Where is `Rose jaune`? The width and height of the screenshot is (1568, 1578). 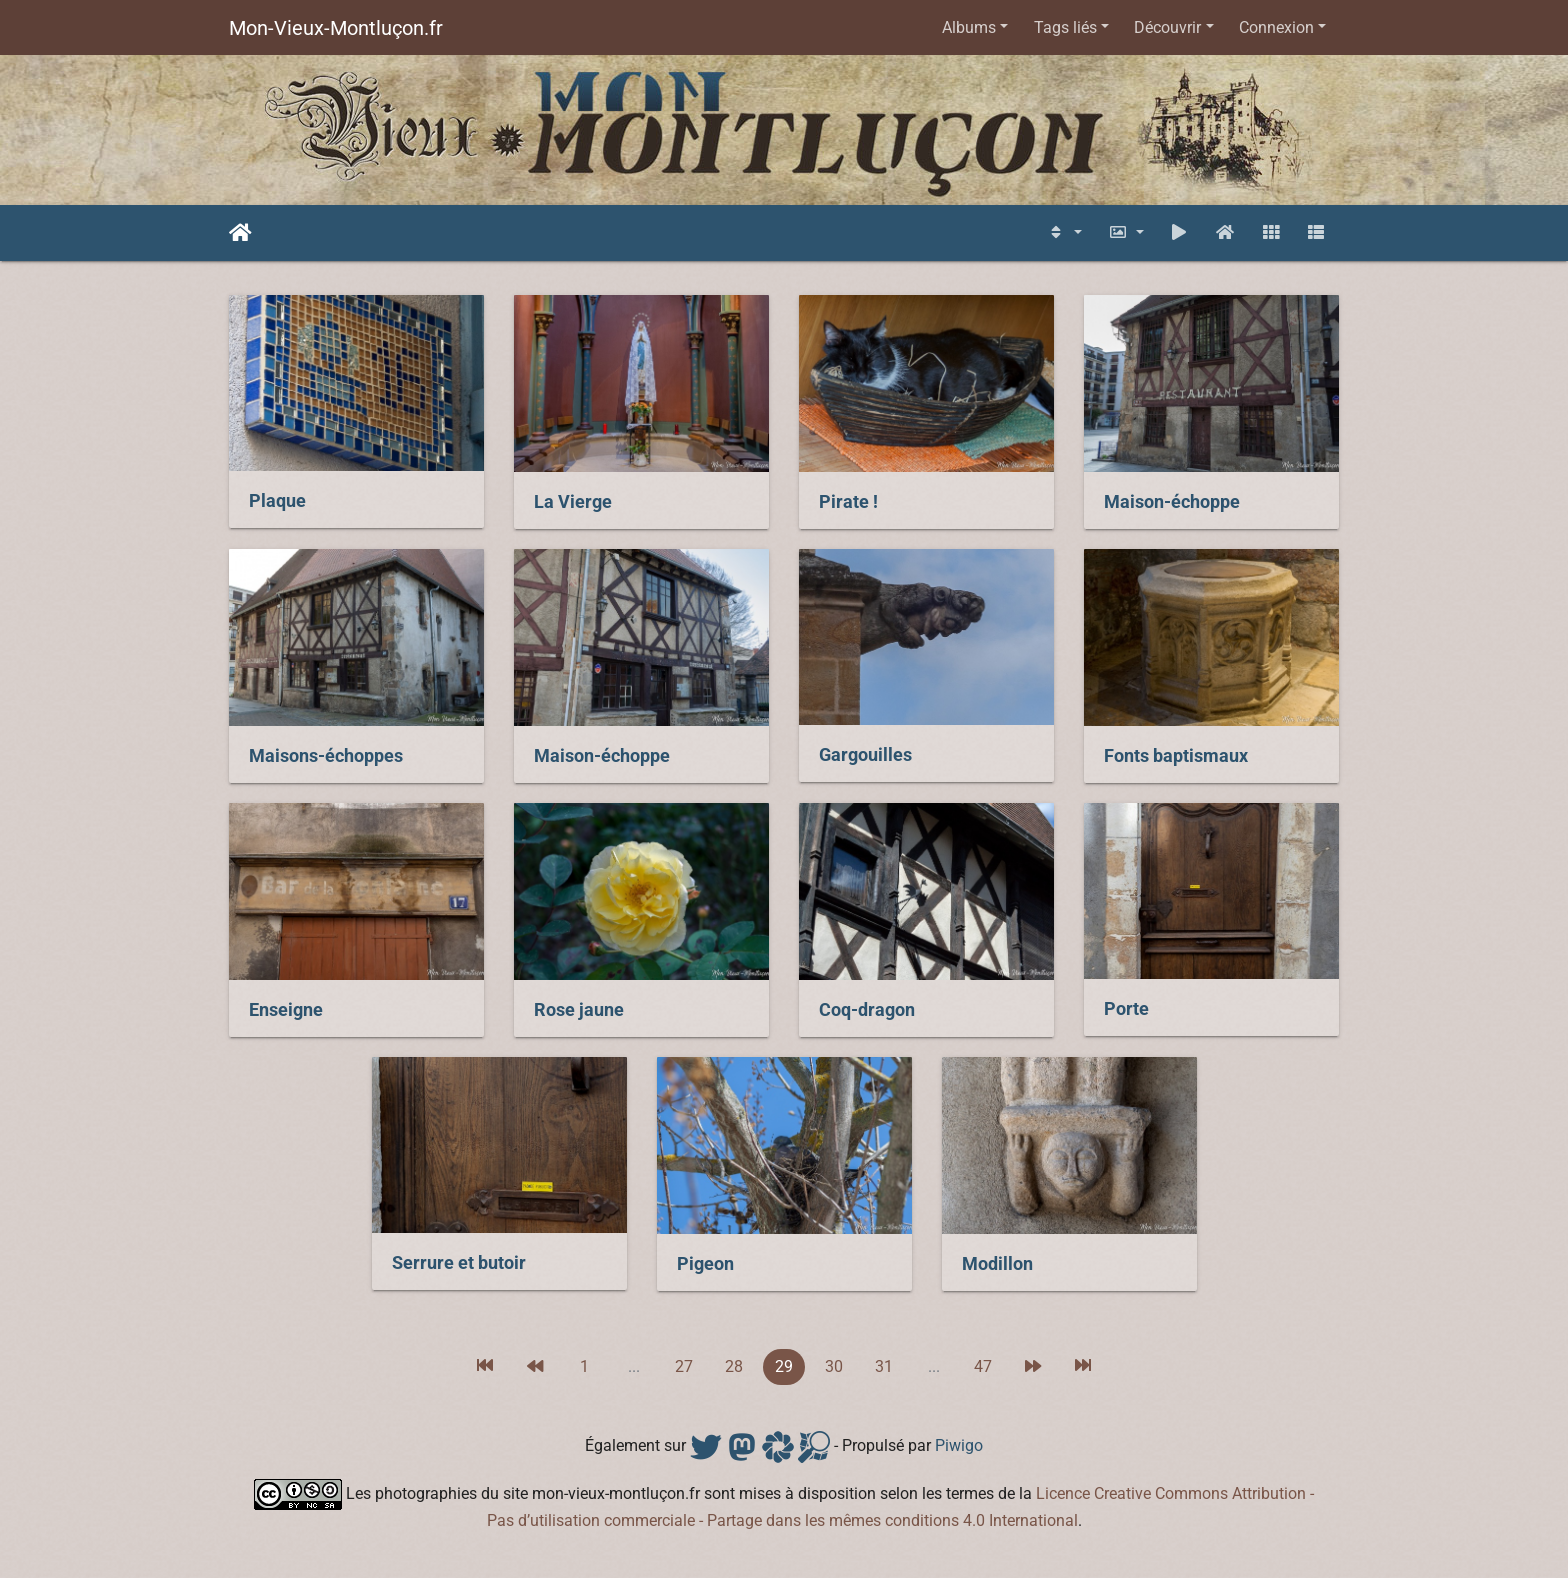 Rose jaune is located at coordinates (579, 1010).